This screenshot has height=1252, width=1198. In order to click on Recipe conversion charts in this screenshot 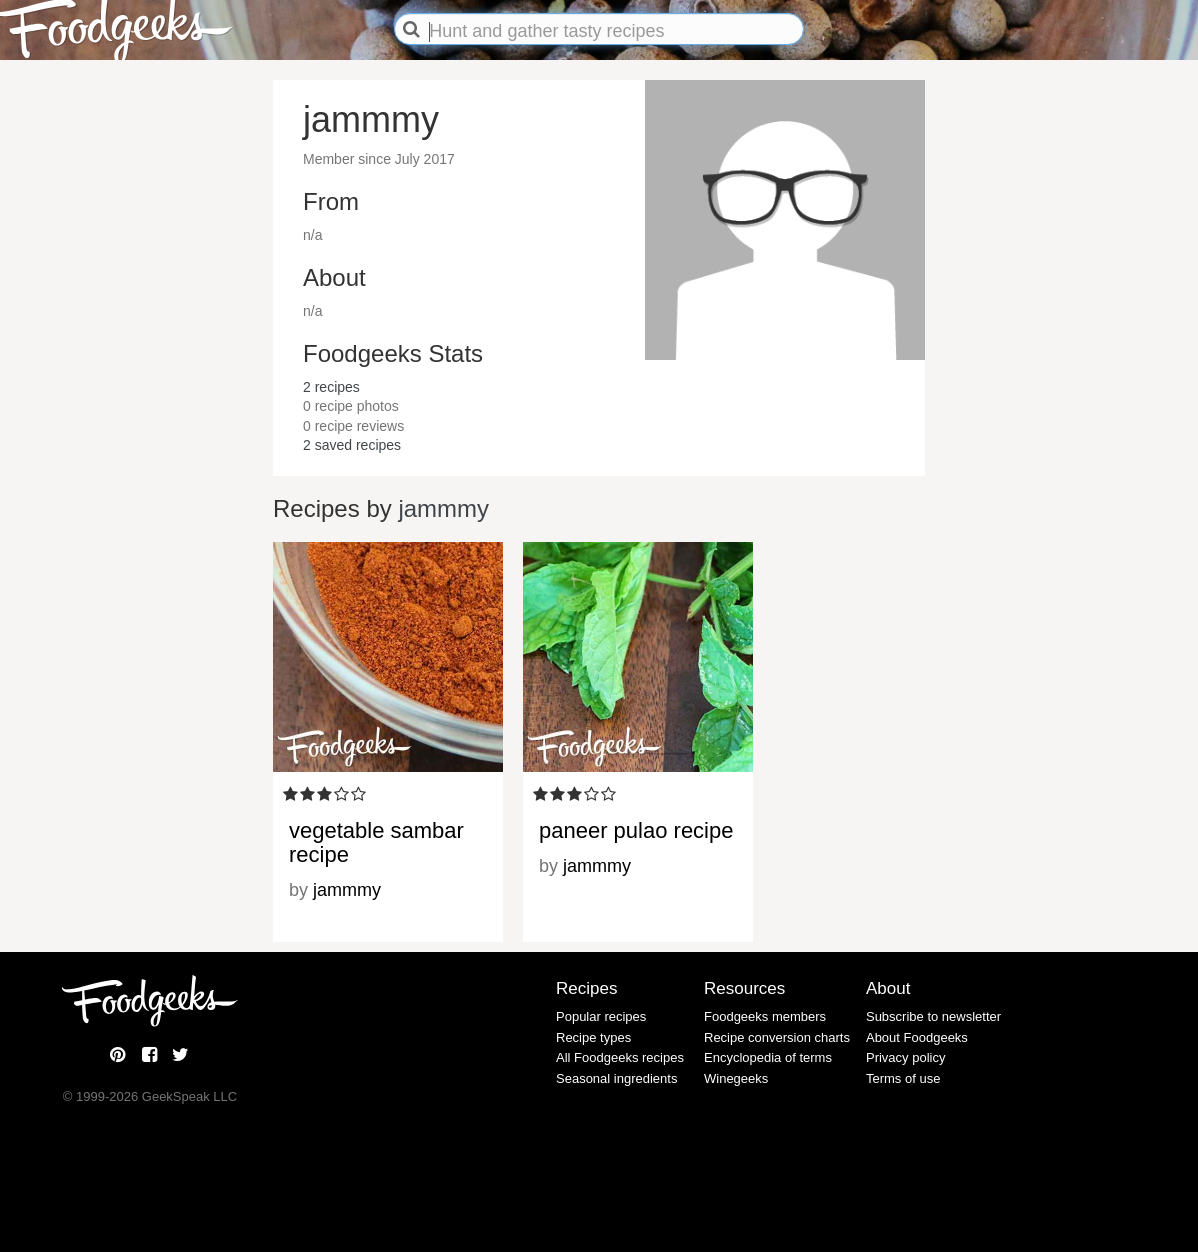, I will do `click(777, 1037)`.